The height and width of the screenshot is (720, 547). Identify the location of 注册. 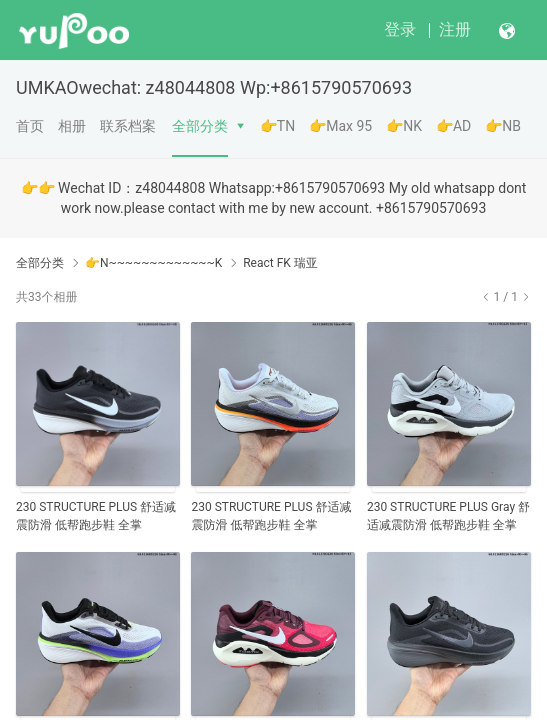
(455, 29).